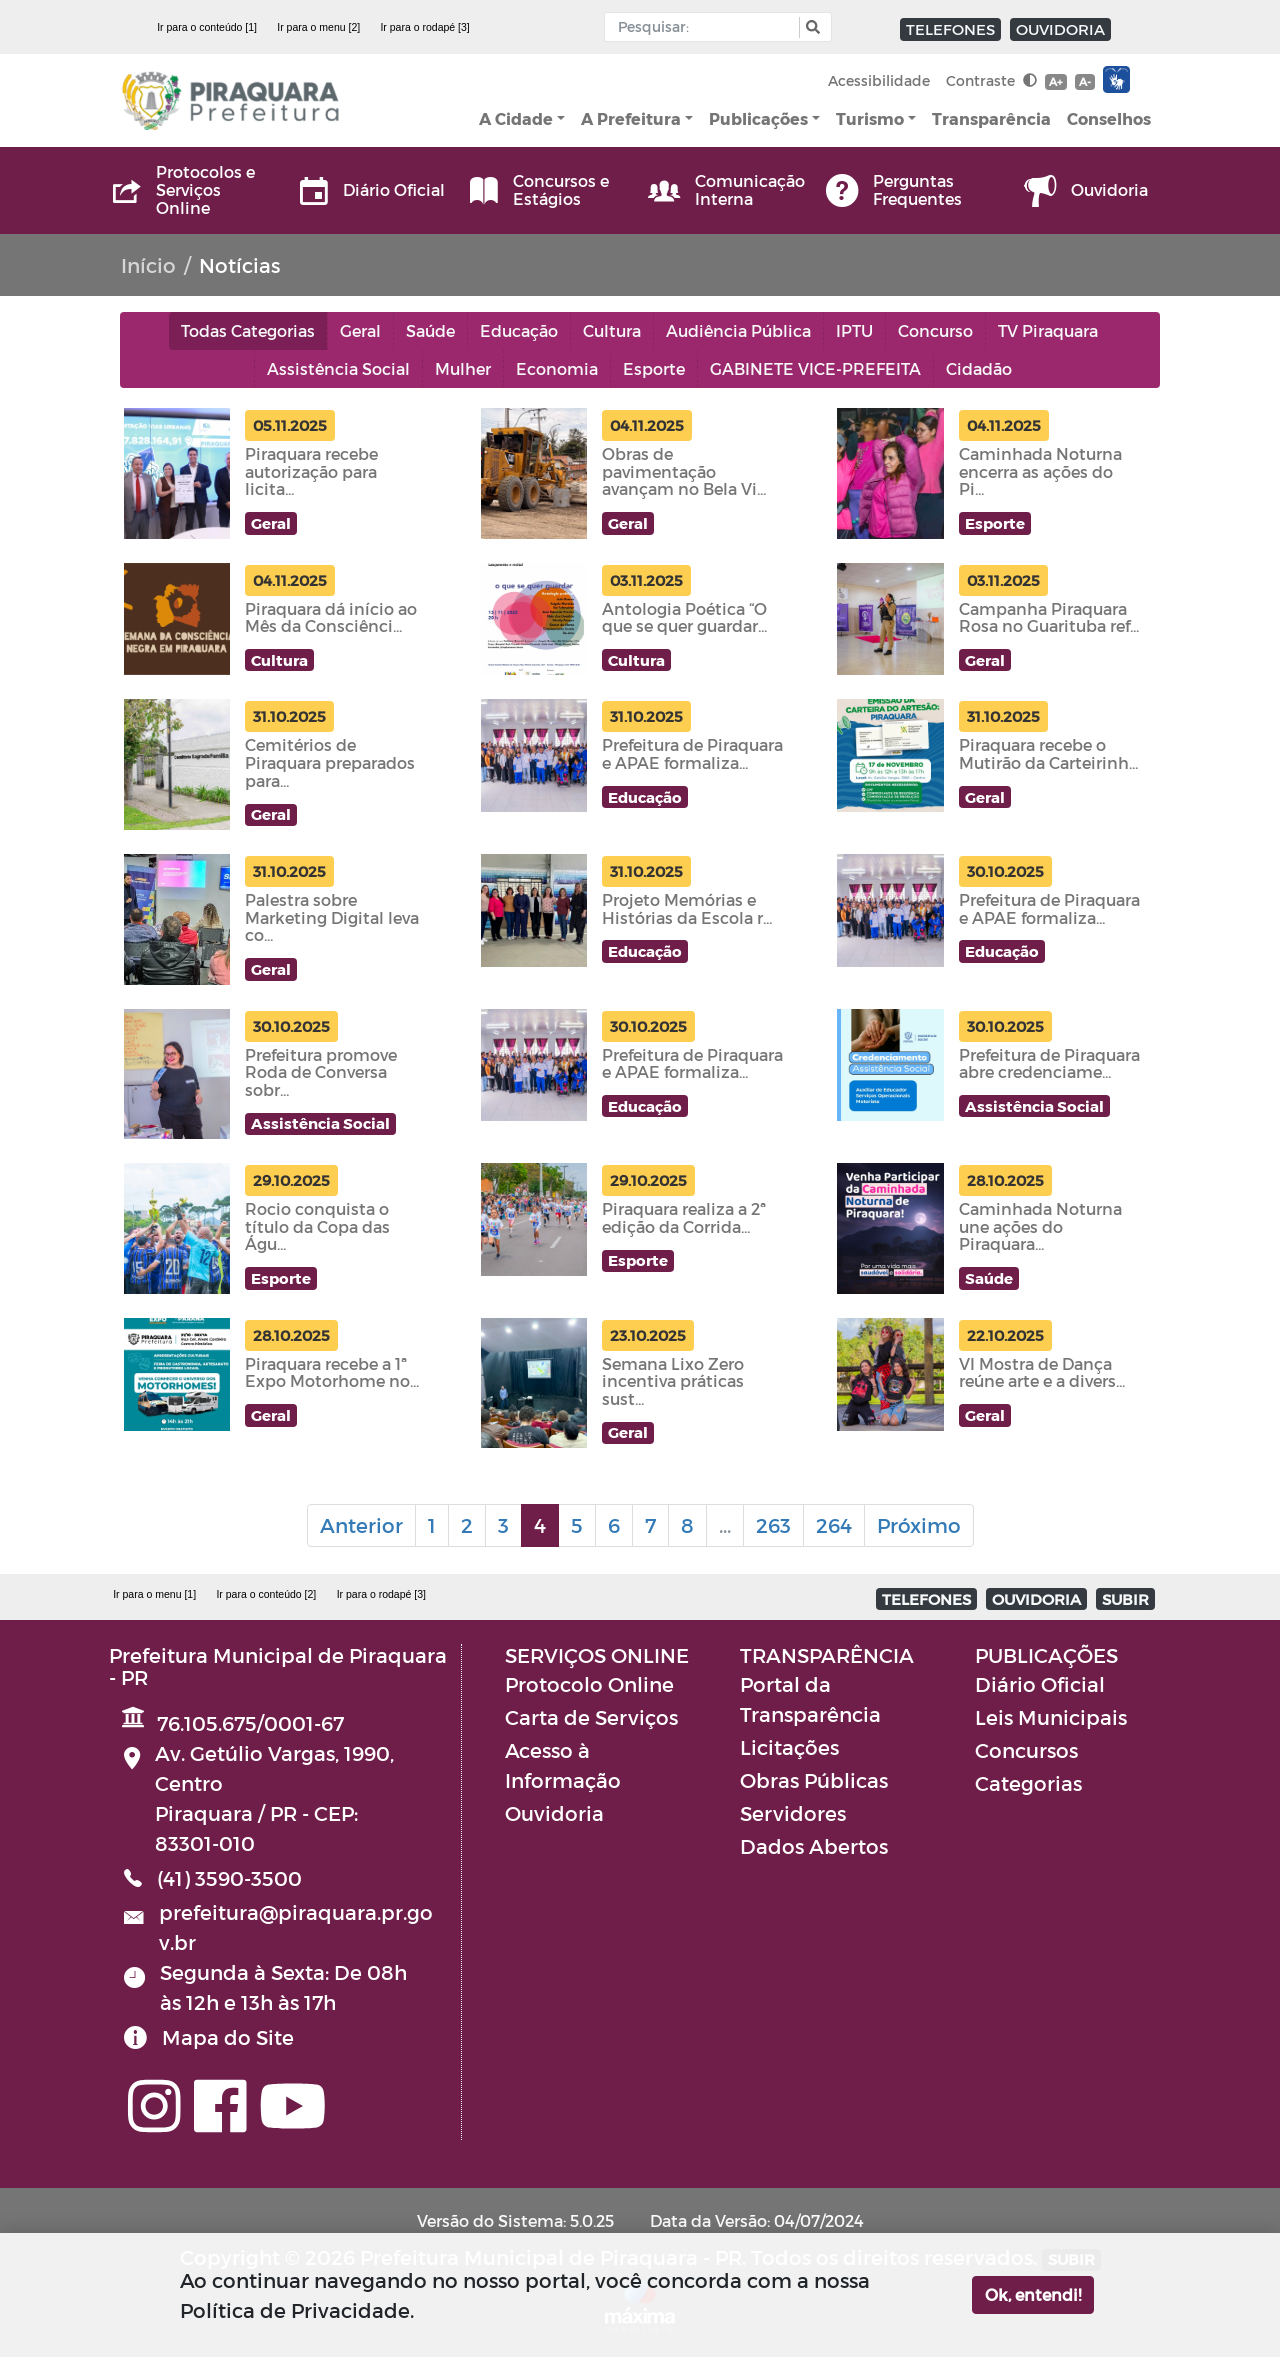 This screenshot has width=1280, height=2357. I want to click on Obras Públicas, so click(814, 1780).